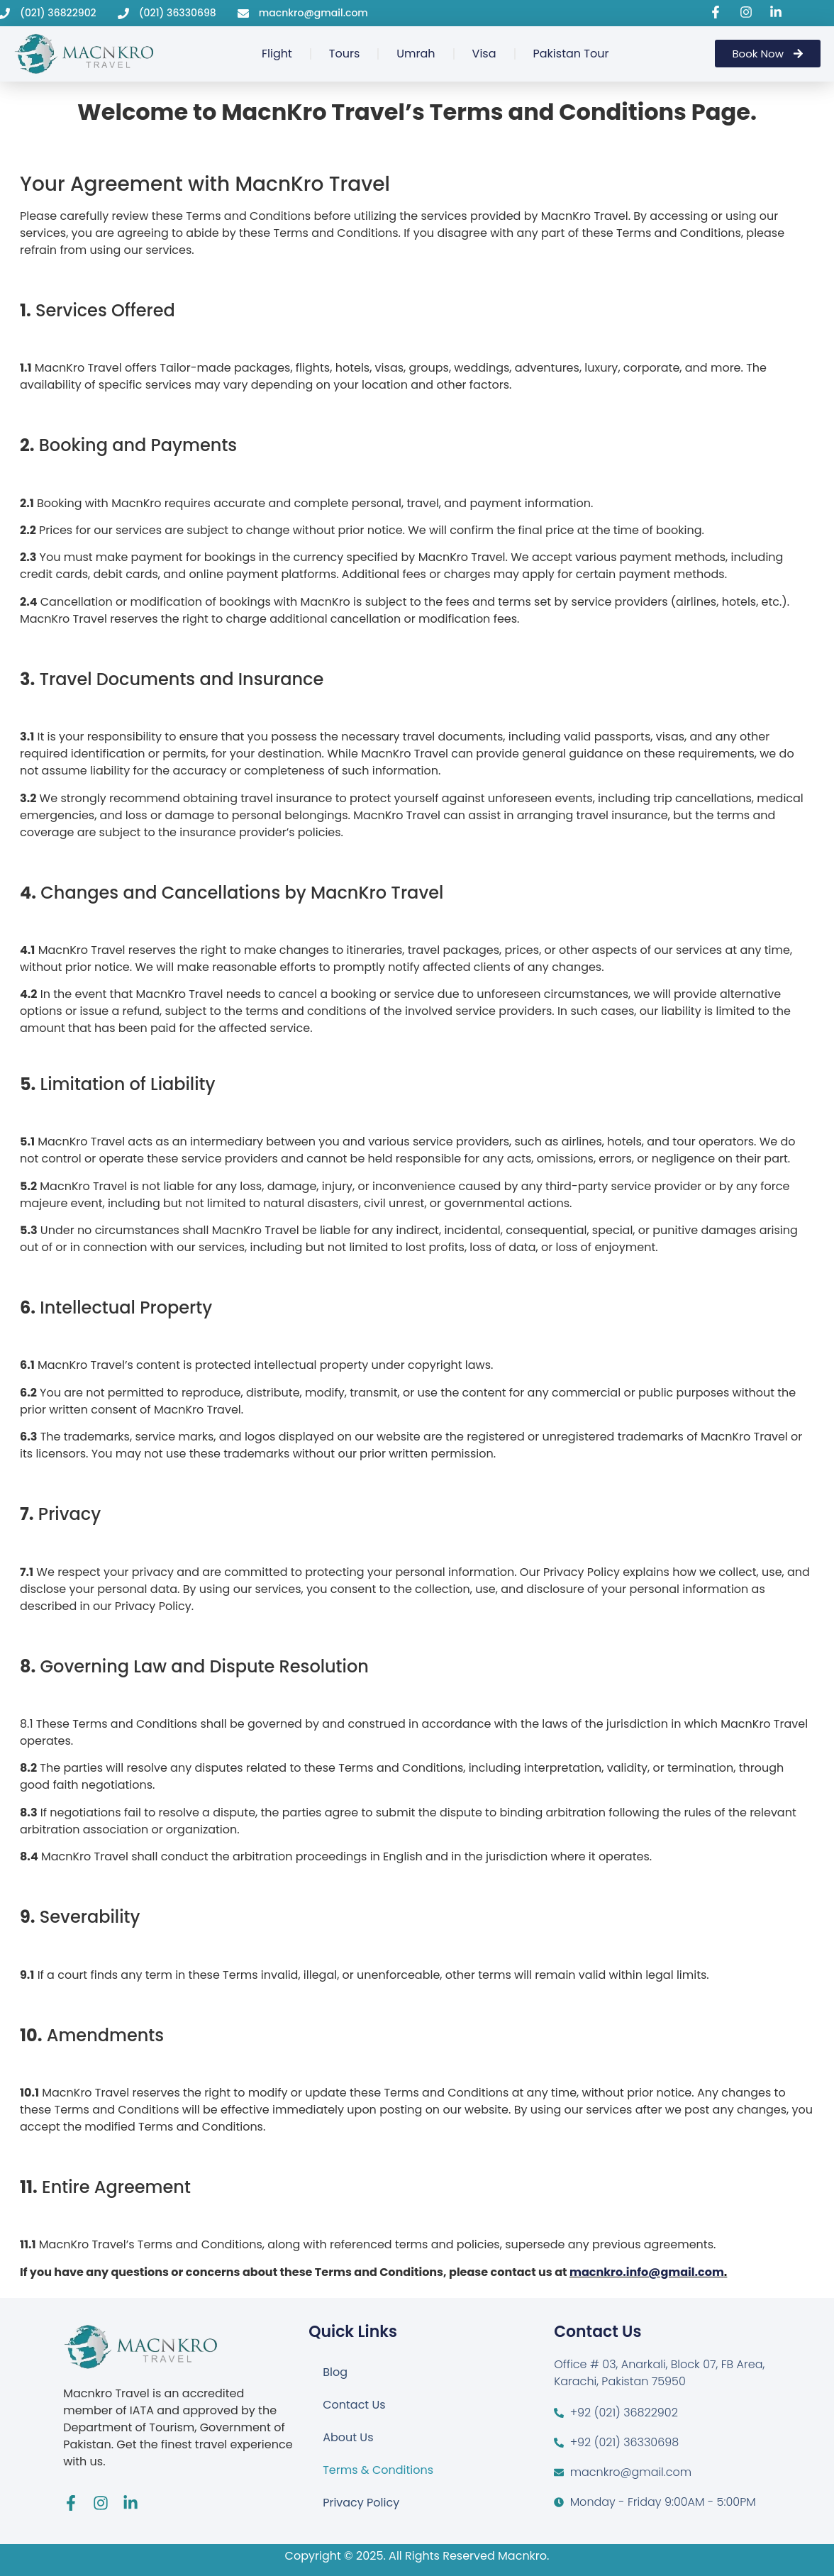 This screenshot has height=2576, width=834. What do you see at coordinates (354, 2405) in the screenshot?
I see `Contact Us` at bounding box center [354, 2405].